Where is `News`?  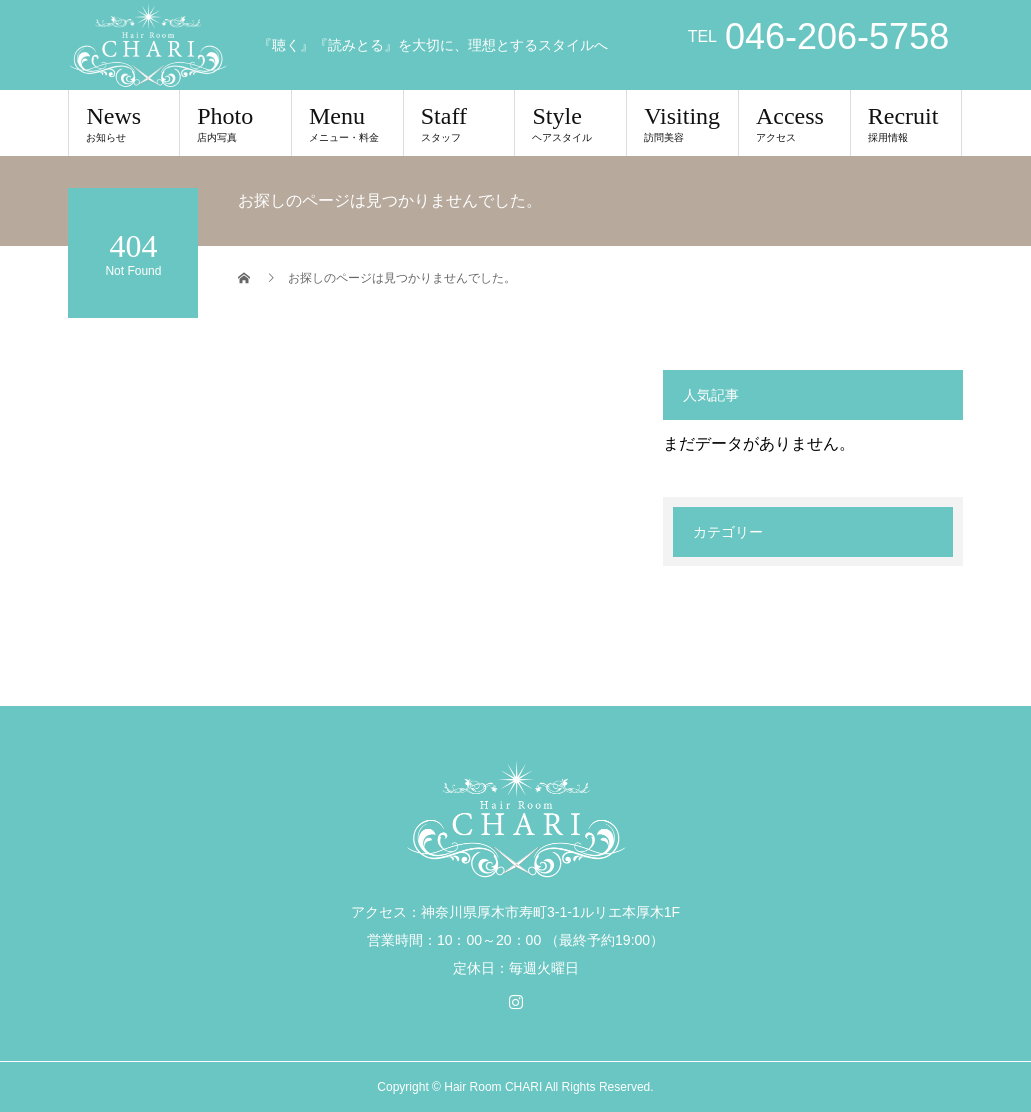
News is located at coordinates (124, 123).